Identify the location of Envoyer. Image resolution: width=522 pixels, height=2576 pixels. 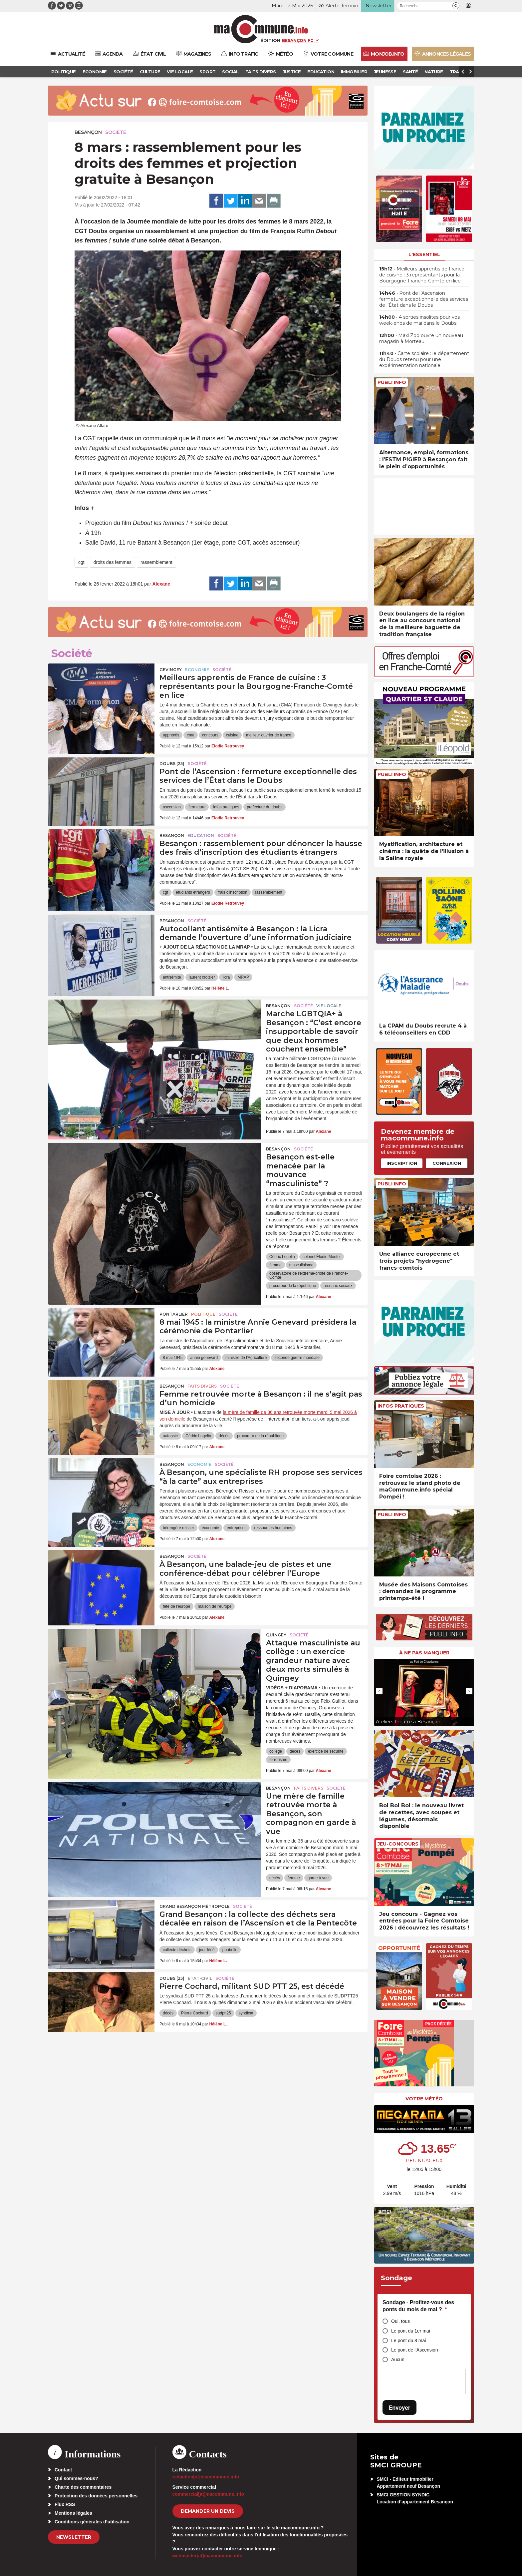
(399, 2407).